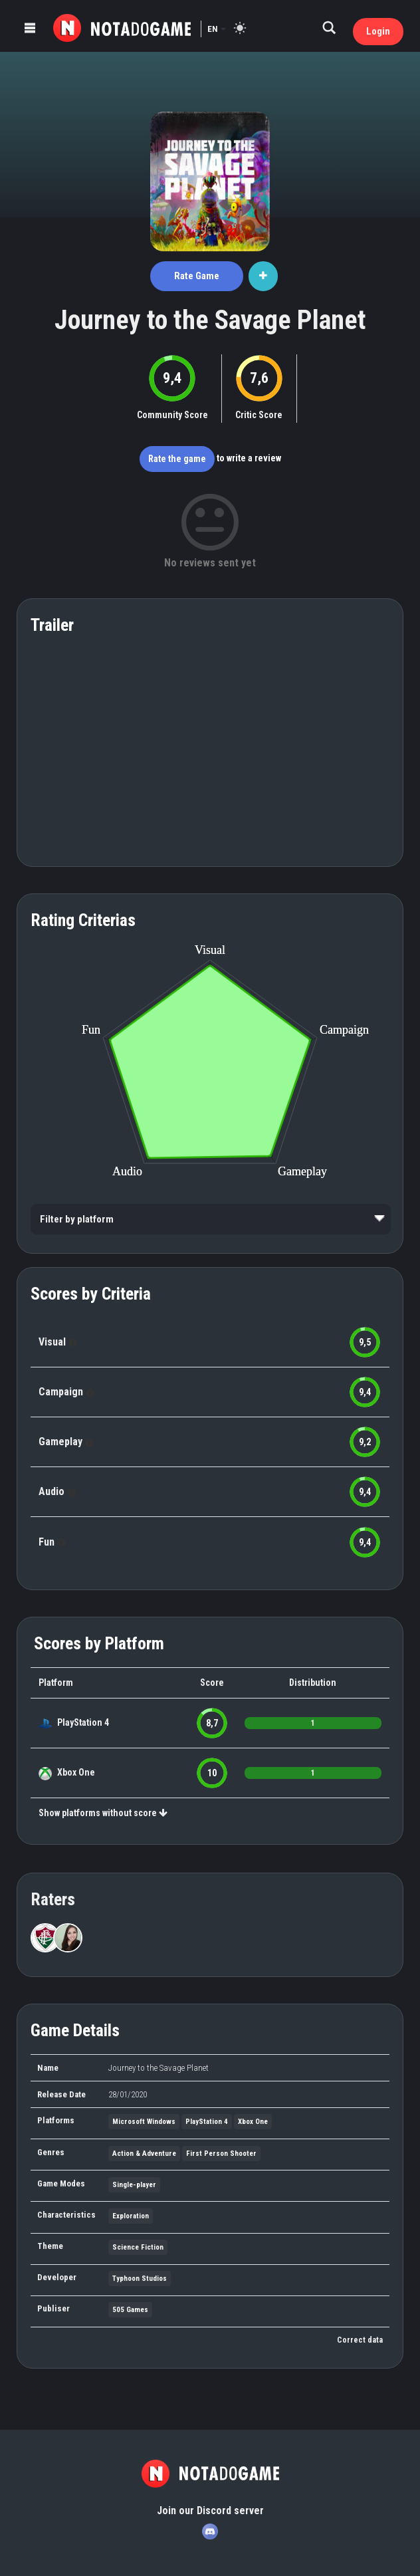 The width and height of the screenshot is (420, 2576). What do you see at coordinates (139, 2278) in the screenshot?
I see `Typhoon Studios` at bounding box center [139, 2278].